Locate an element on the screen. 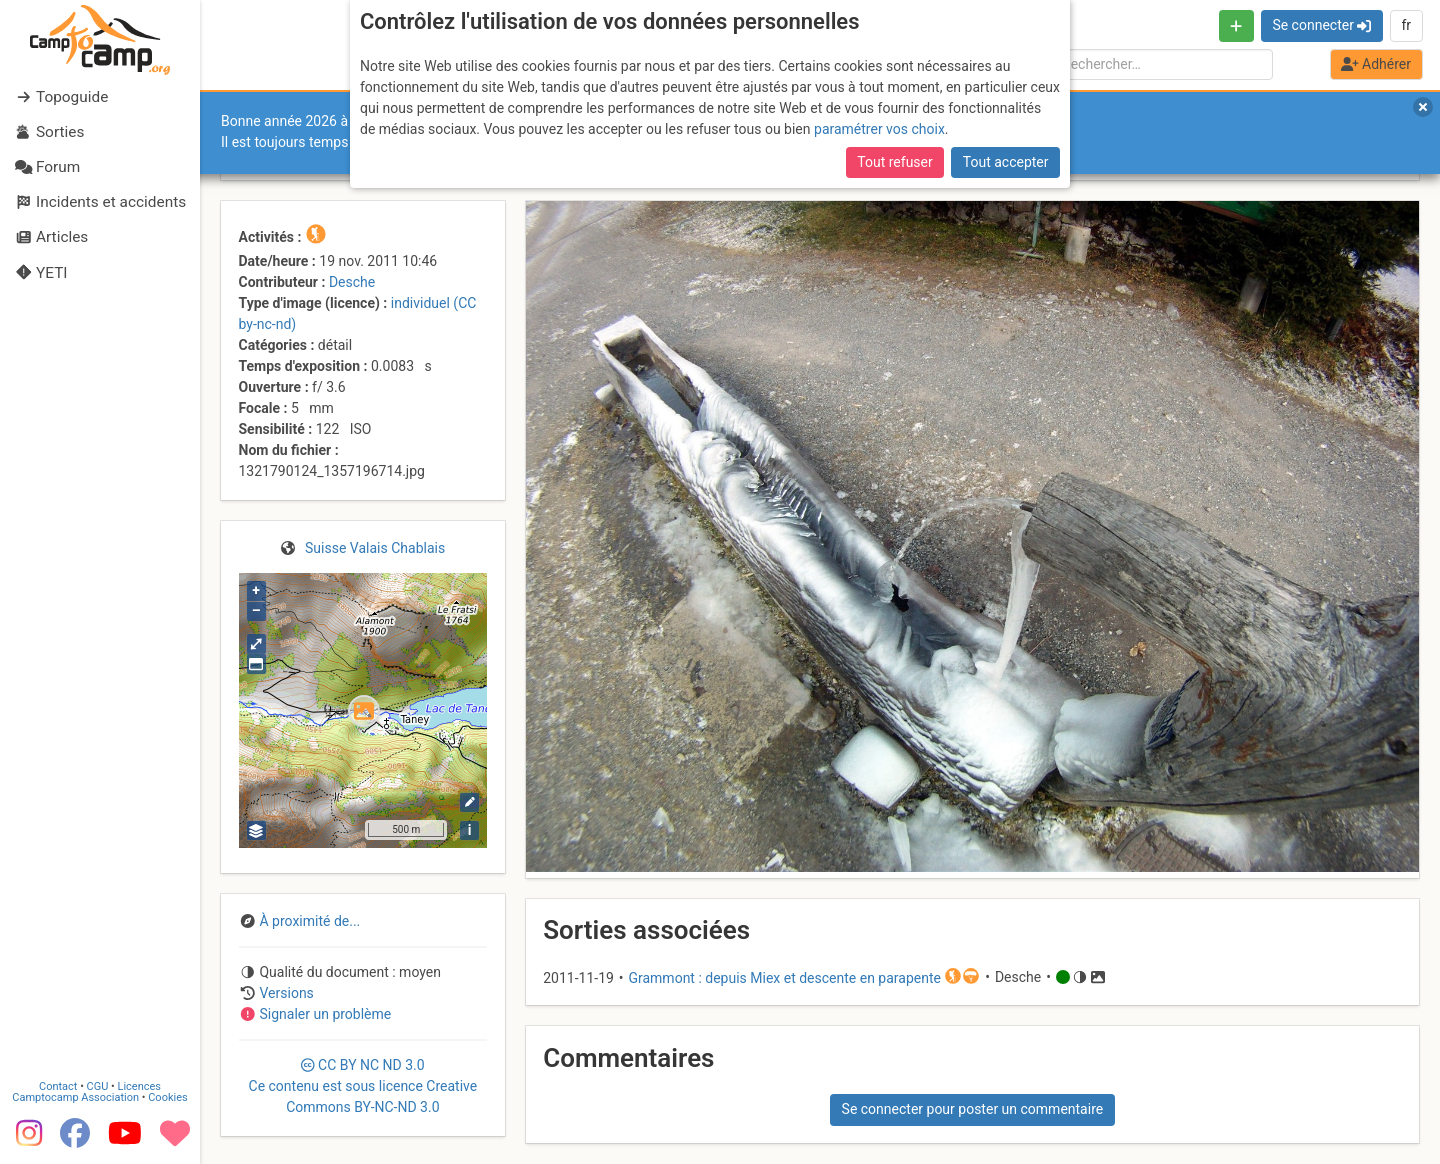 This screenshot has height=1164, width=1440. Cookies is located at coordinates (167, 1097).